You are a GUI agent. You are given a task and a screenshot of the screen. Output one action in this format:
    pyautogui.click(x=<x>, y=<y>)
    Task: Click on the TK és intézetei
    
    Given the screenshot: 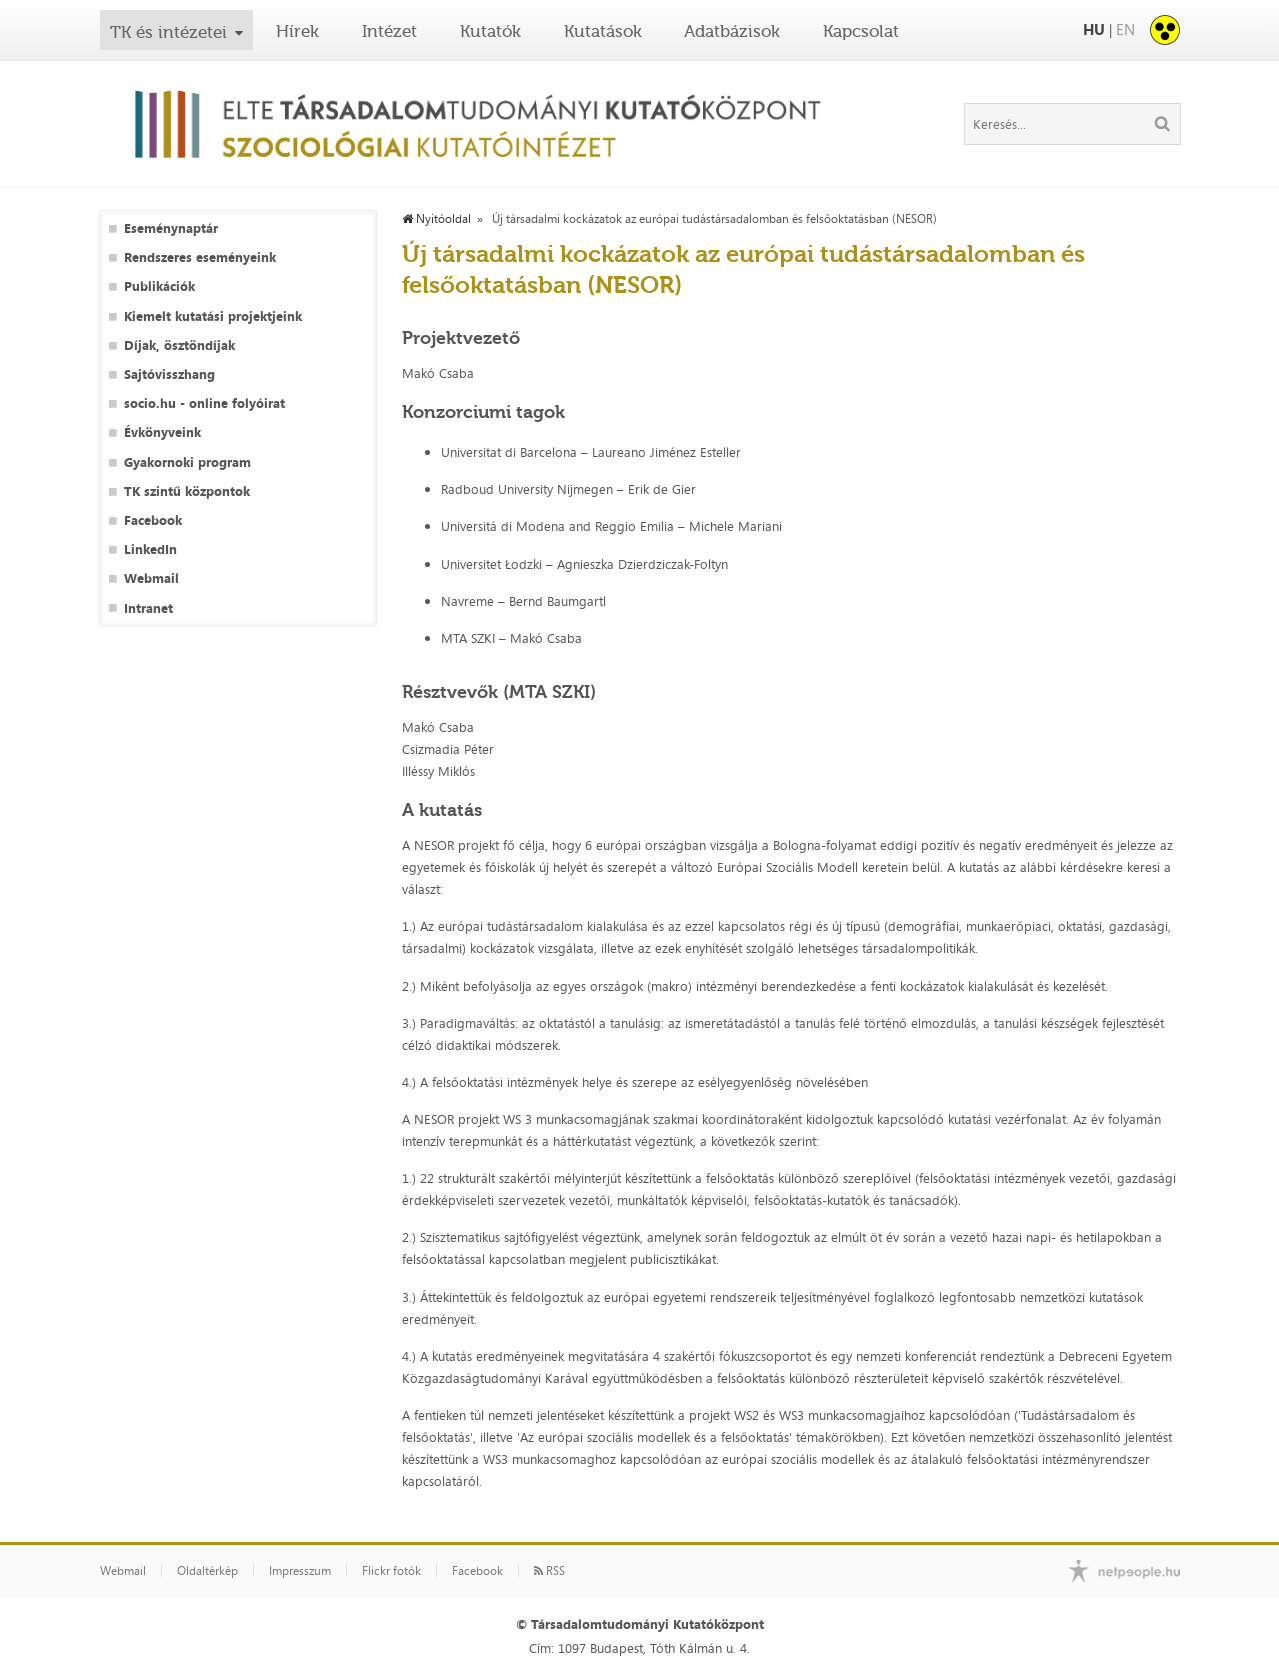 What is the action you would take?
    pyautogui.click(x=168, y=32)
    